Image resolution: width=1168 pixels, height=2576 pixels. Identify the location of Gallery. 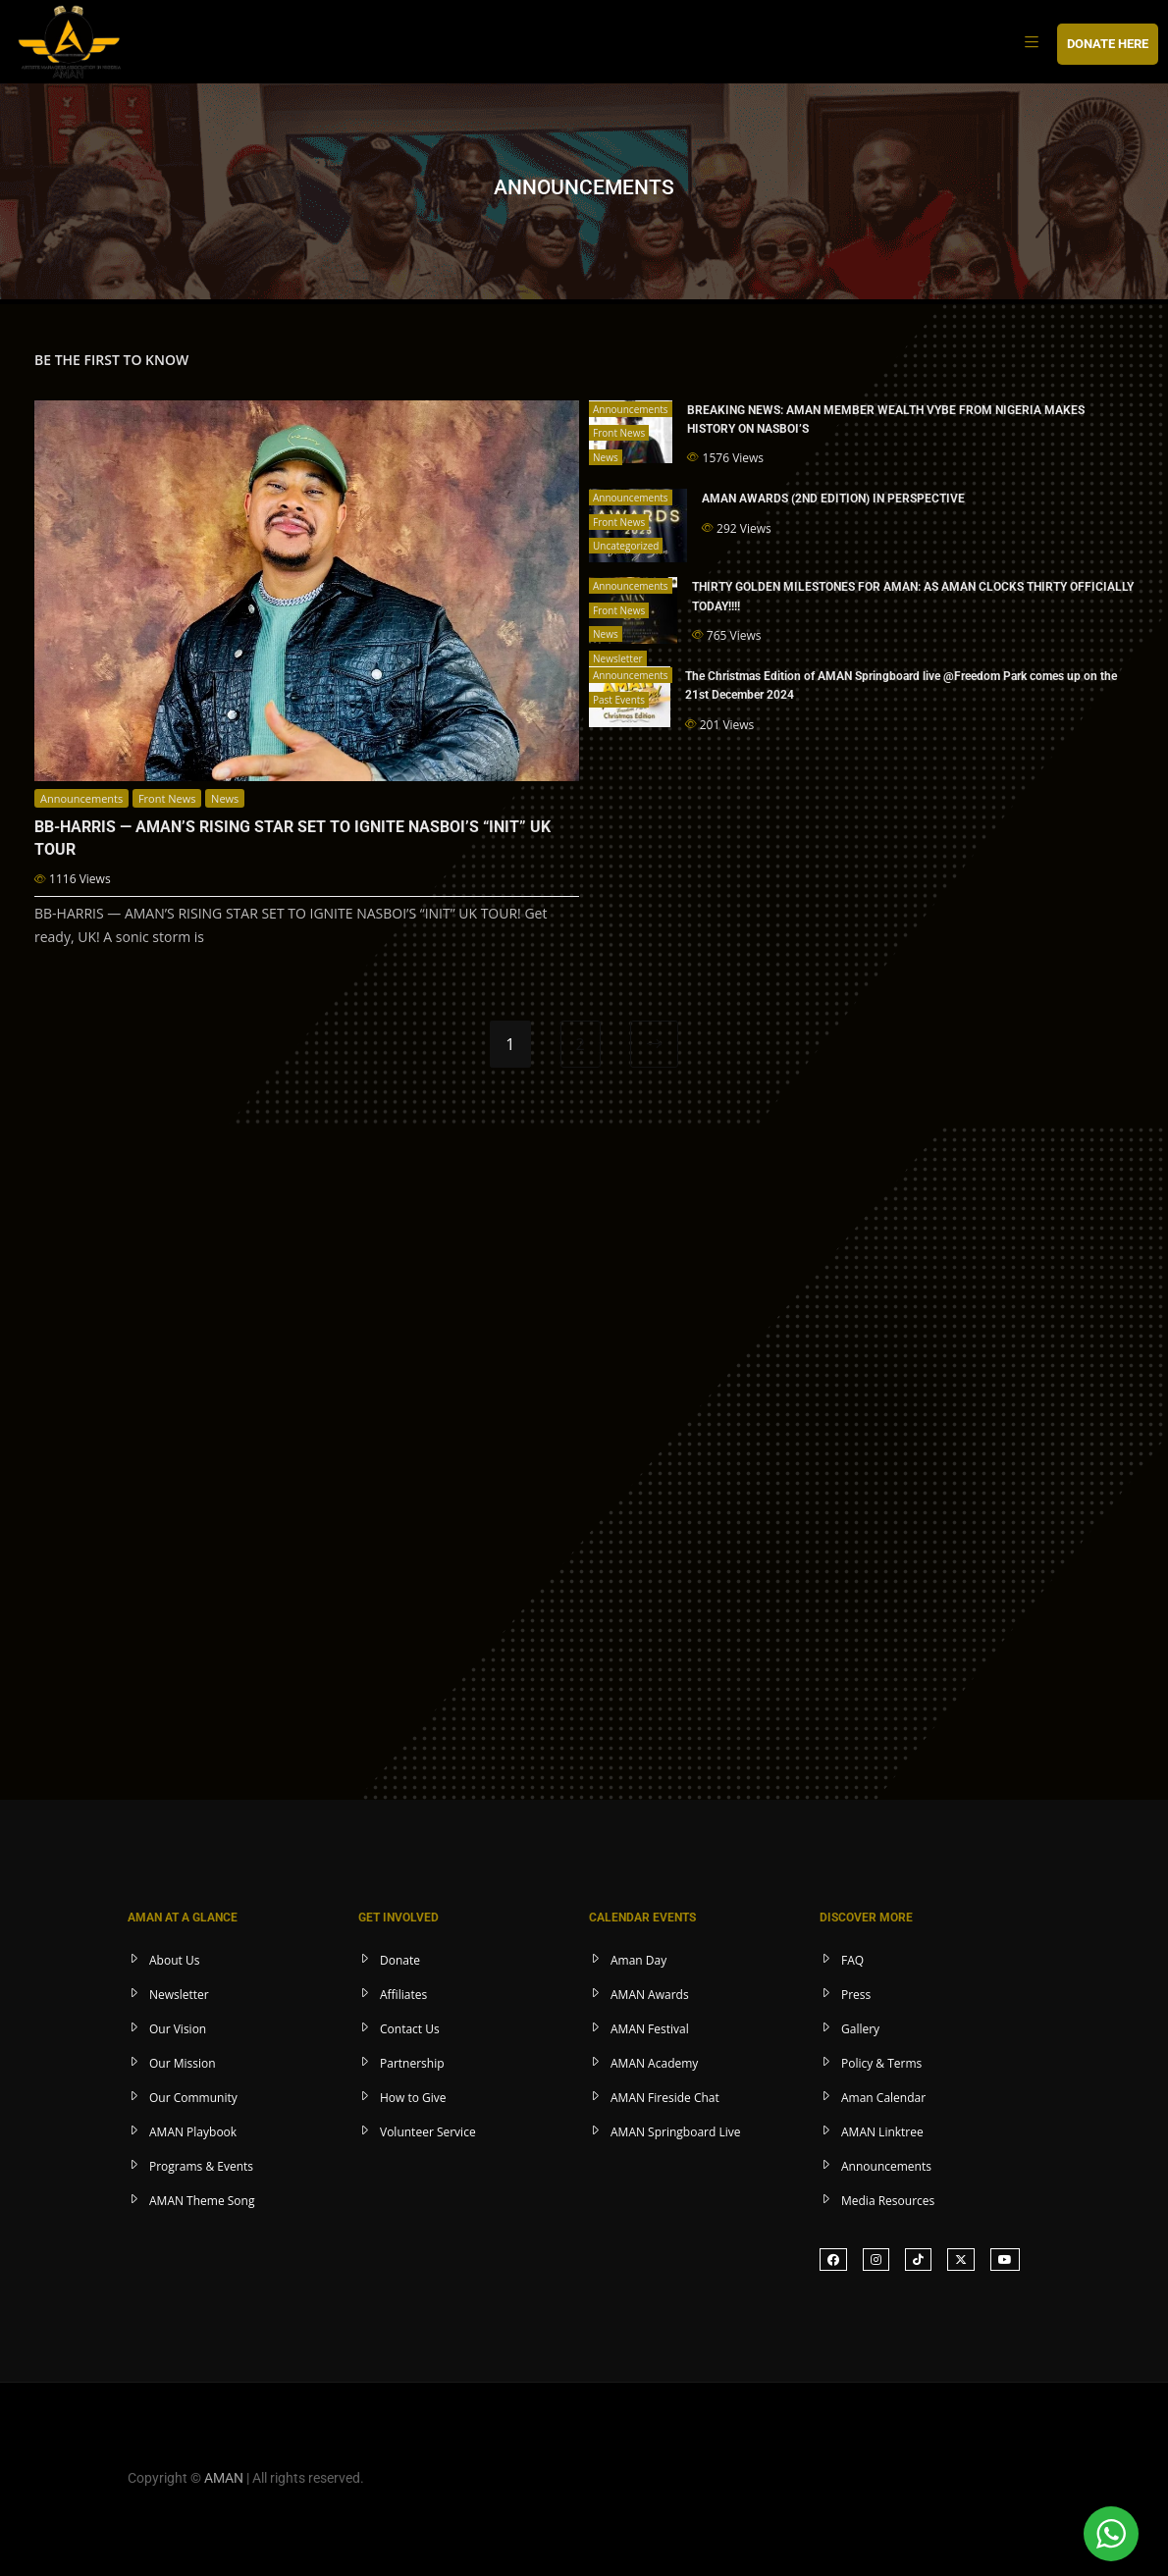
(860, 2027).